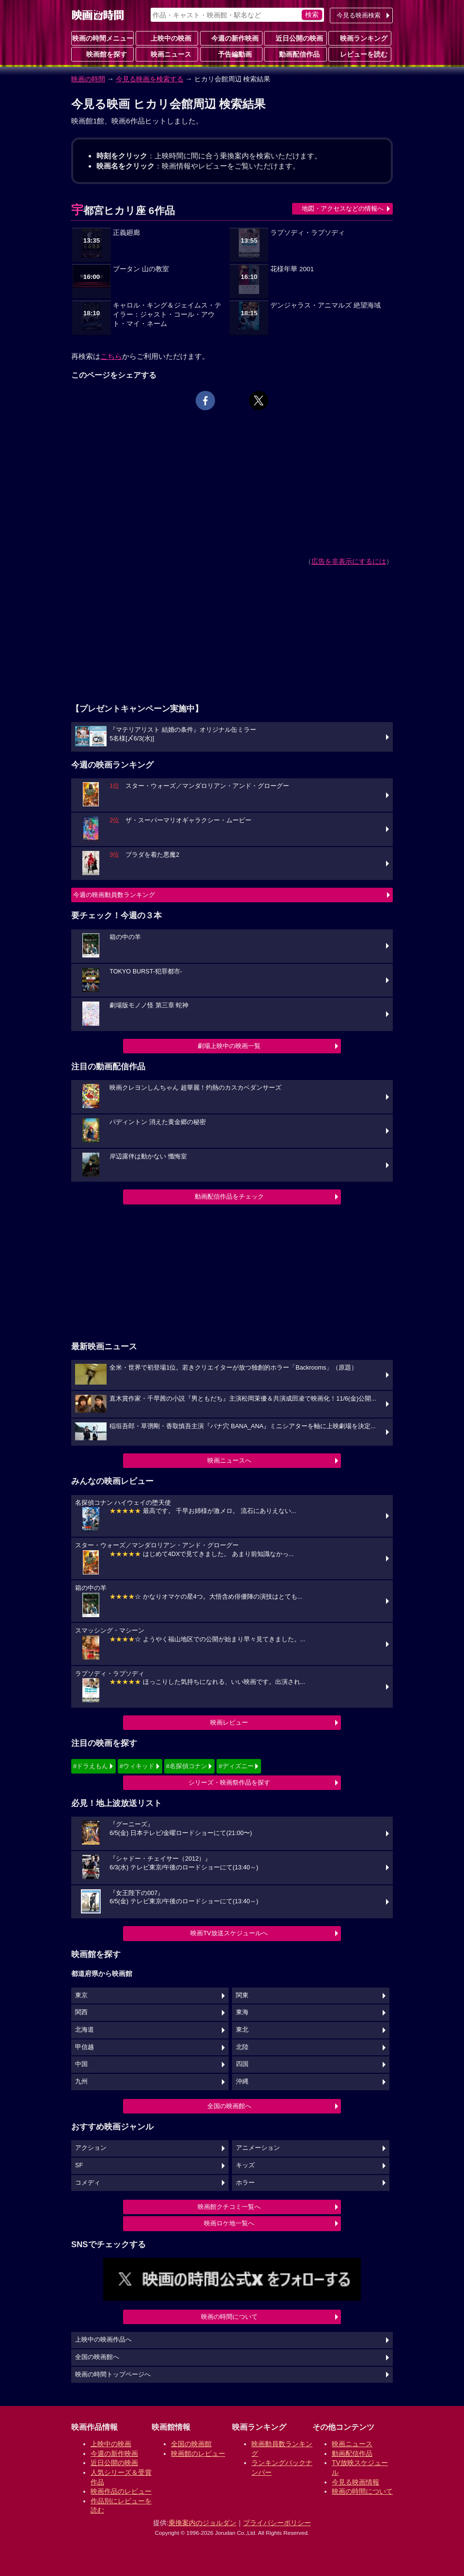  What do you see at coordinates (111, 356) in the screenshot?
I see `こちら` at bounding box center [111, 356].